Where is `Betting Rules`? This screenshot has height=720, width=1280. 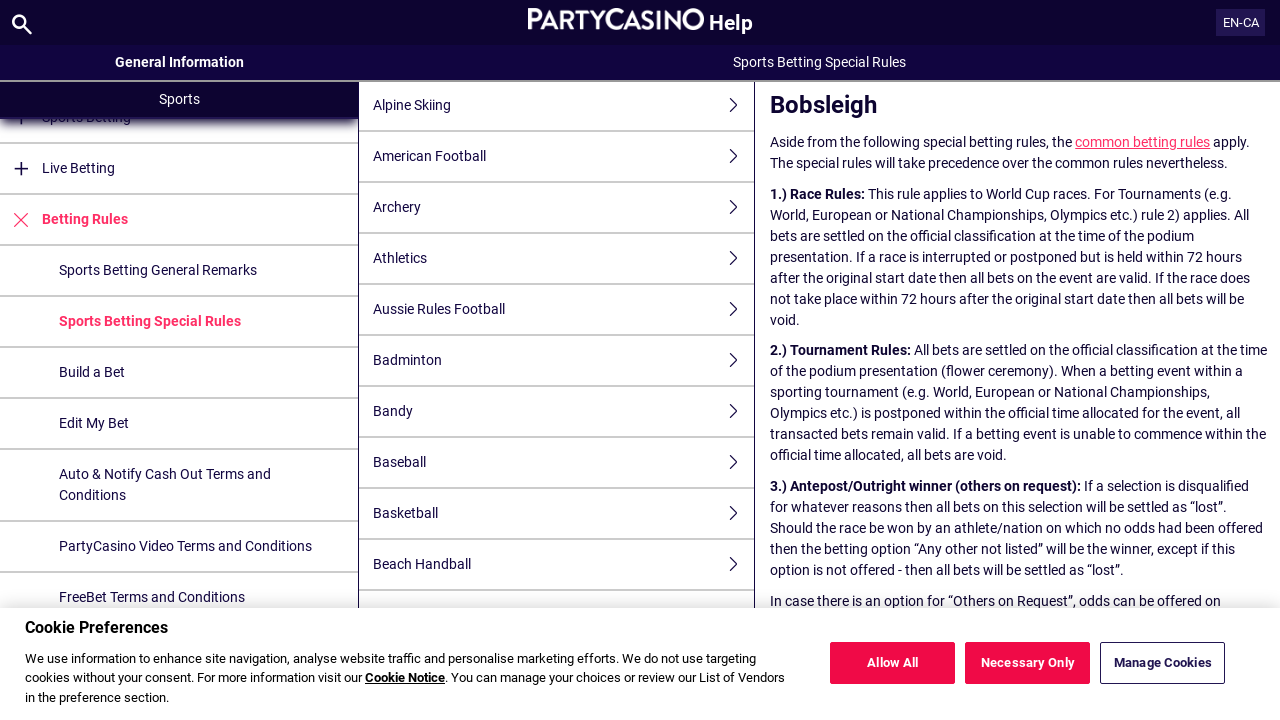 Betting Rules is located at coordinates (64, 219).